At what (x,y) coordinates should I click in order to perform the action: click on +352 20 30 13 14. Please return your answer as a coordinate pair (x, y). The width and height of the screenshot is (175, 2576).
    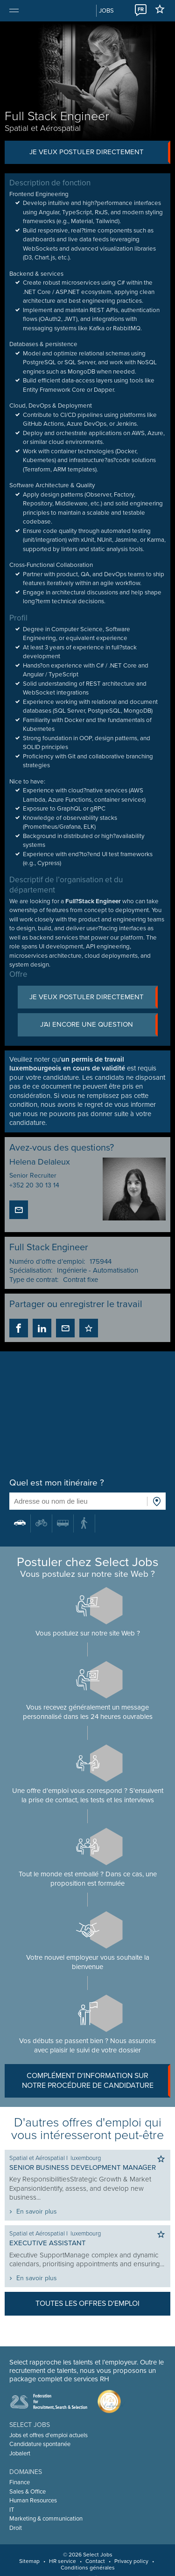
    Looking at the image, I should click on (34, 1185).